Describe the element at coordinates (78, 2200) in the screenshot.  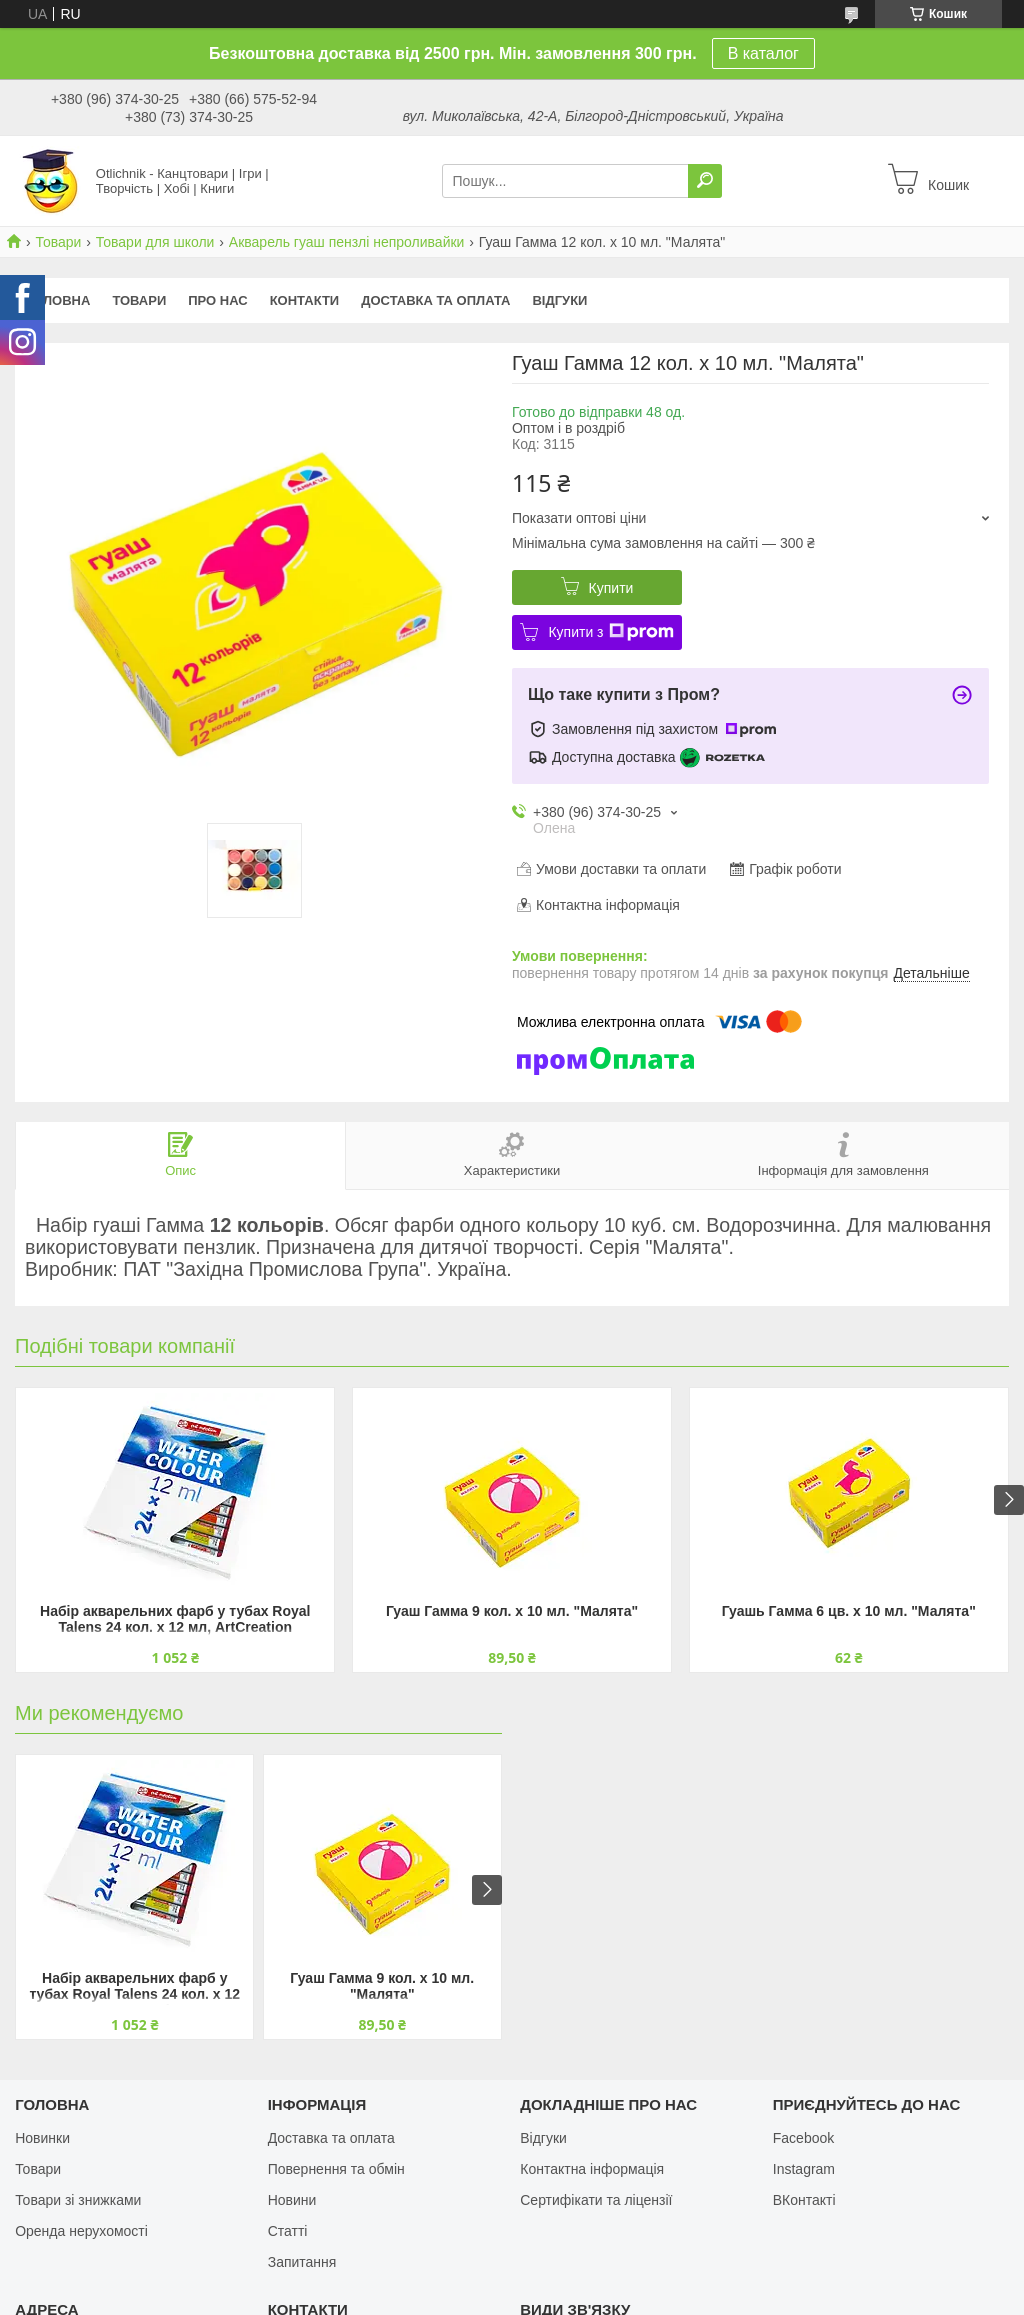
I see `Товари зі знижками` at that location.